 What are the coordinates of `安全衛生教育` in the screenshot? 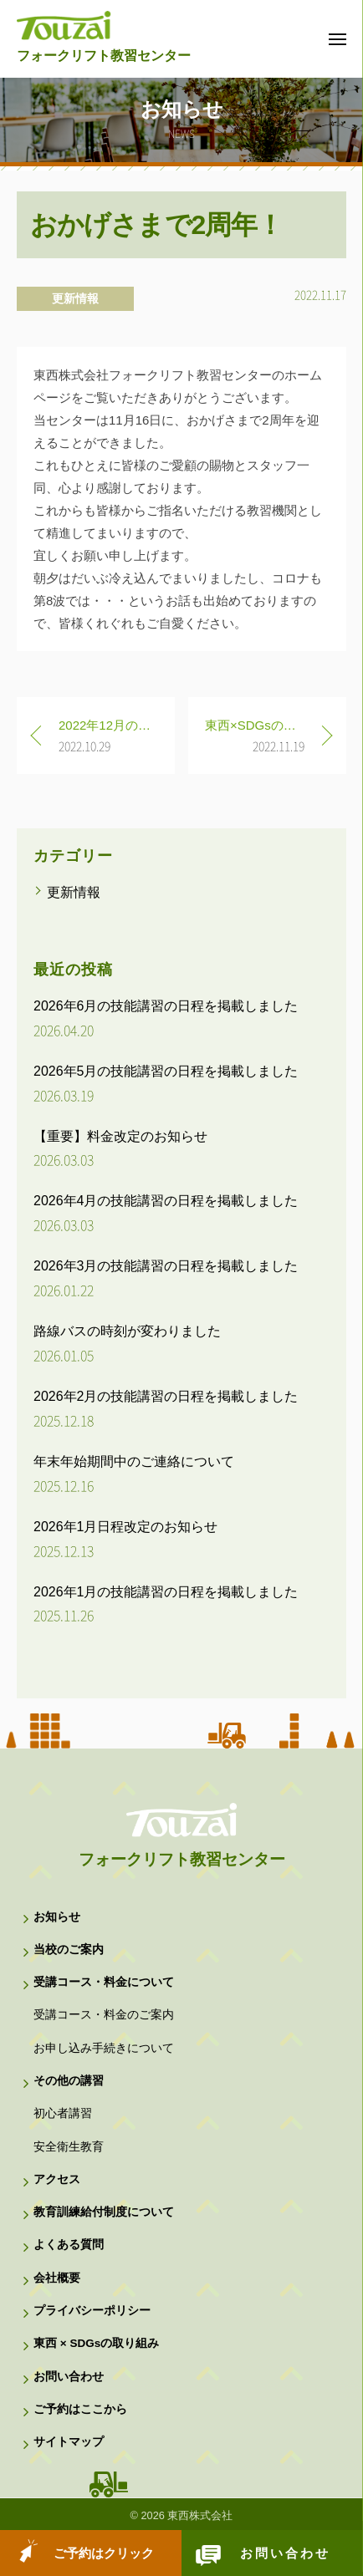 It's located at (68, 2147).